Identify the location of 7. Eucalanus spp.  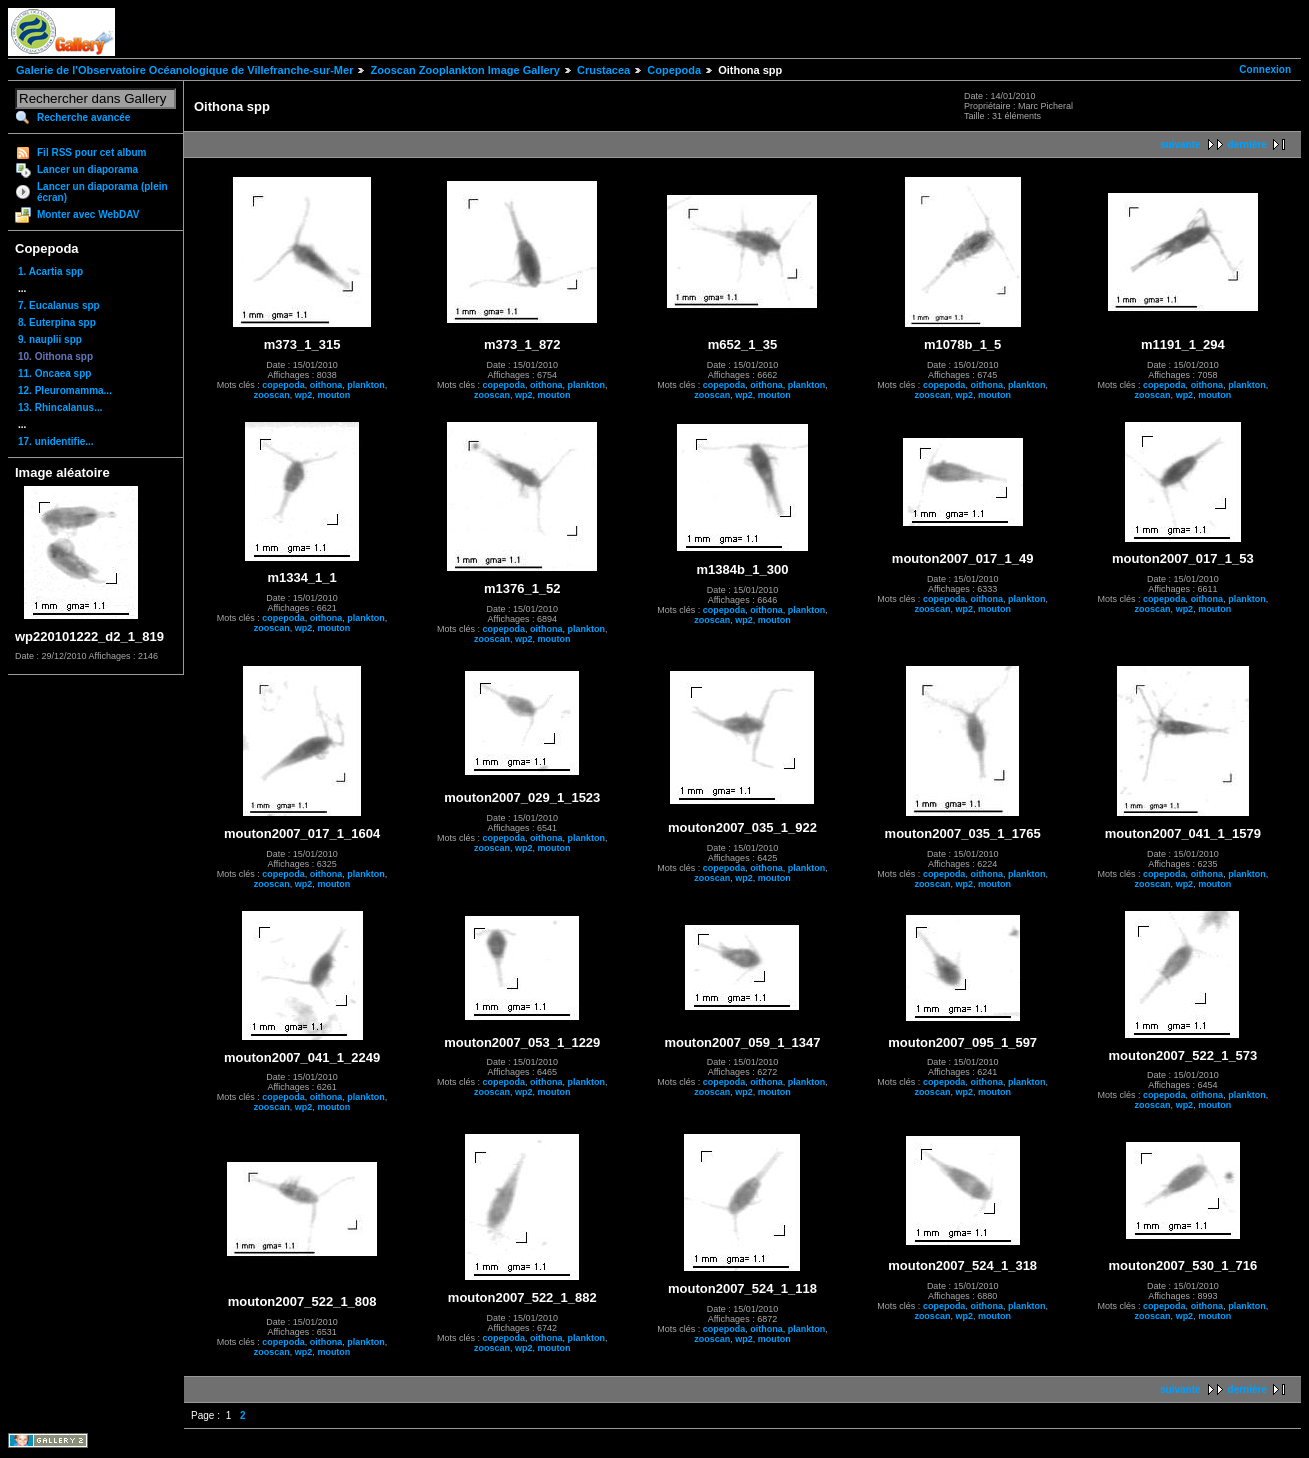
(59, 305).